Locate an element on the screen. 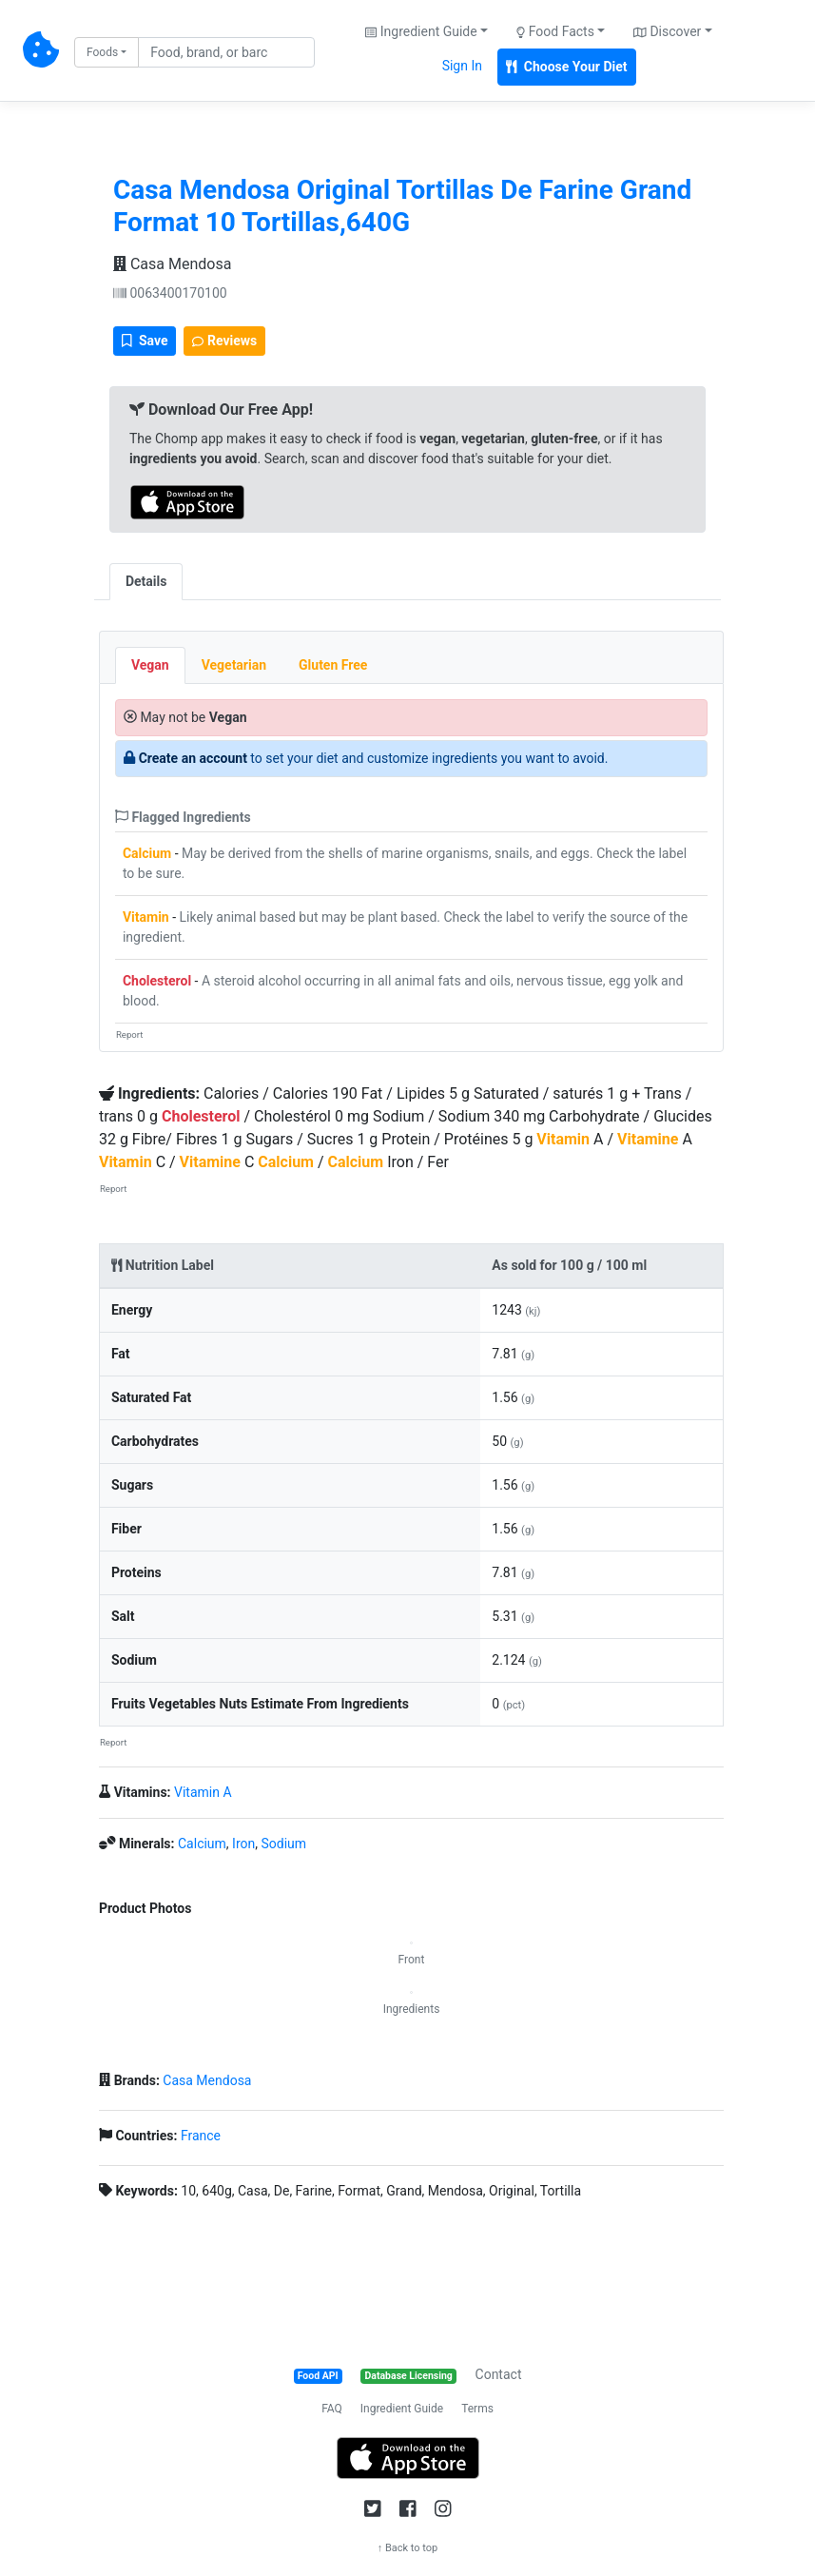 This screenshot has height=2576, width=815. Reviews is located at coordinates (224, 340).